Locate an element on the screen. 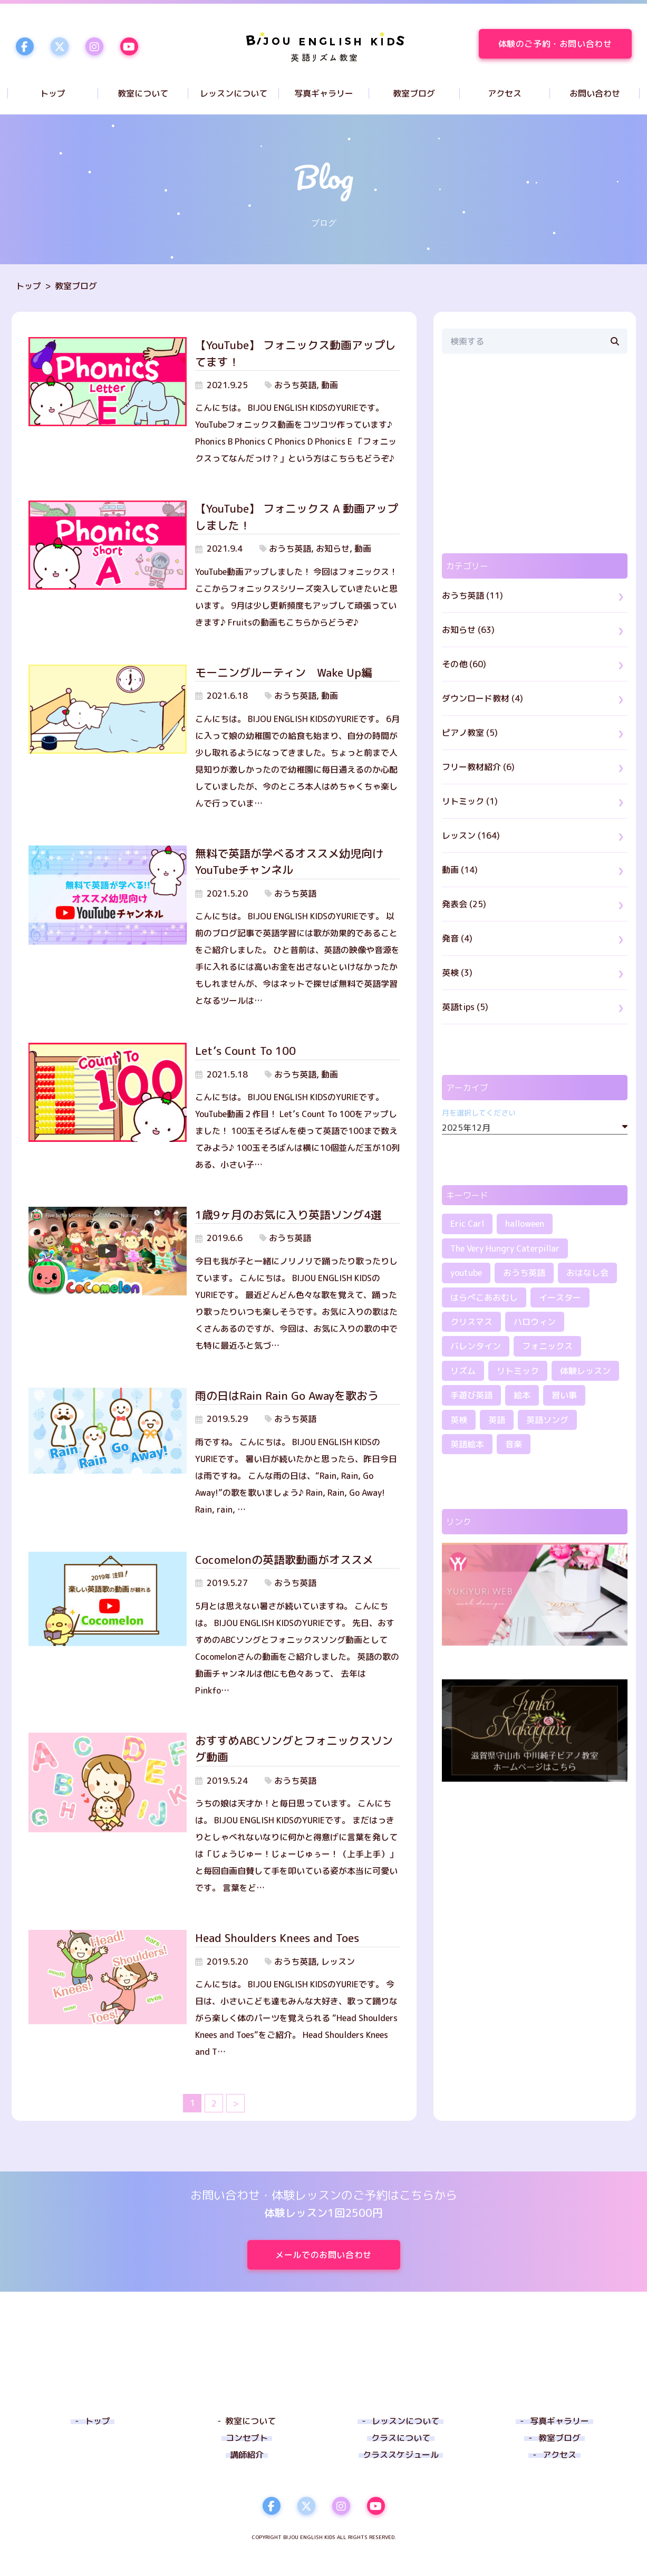 The width and height of the screenshot is (647, 2576). 英検 is located at coordinates (458, 1420).